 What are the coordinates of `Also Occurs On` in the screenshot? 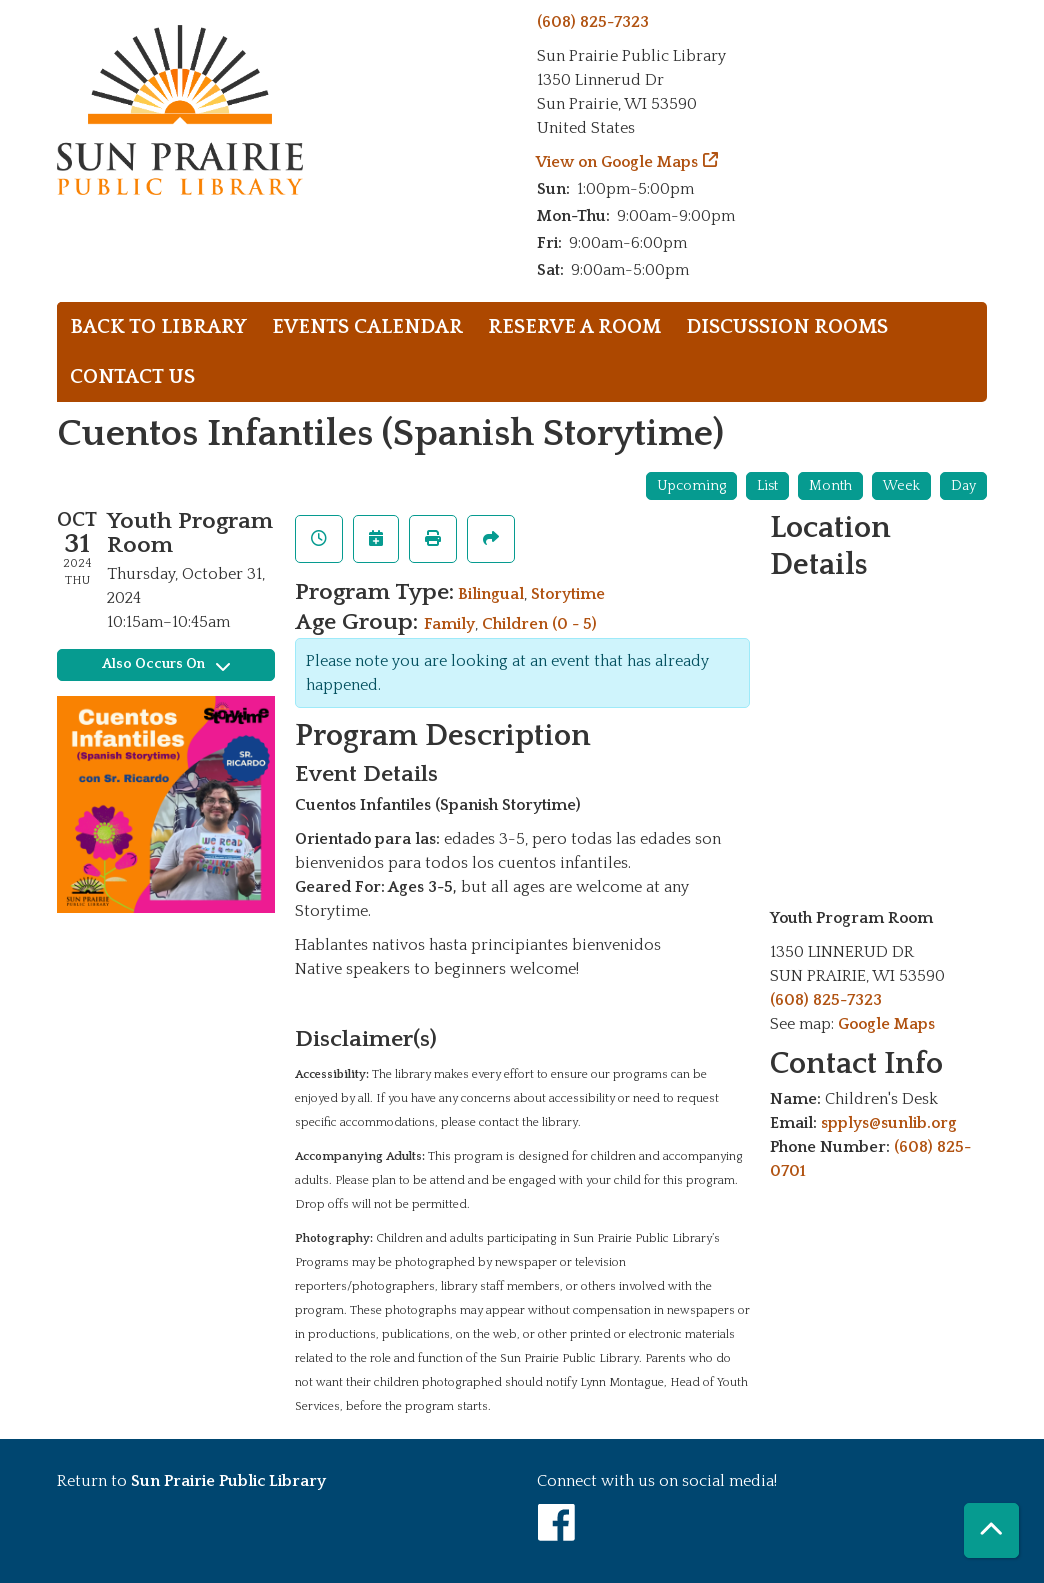 It's located at (166, 664).